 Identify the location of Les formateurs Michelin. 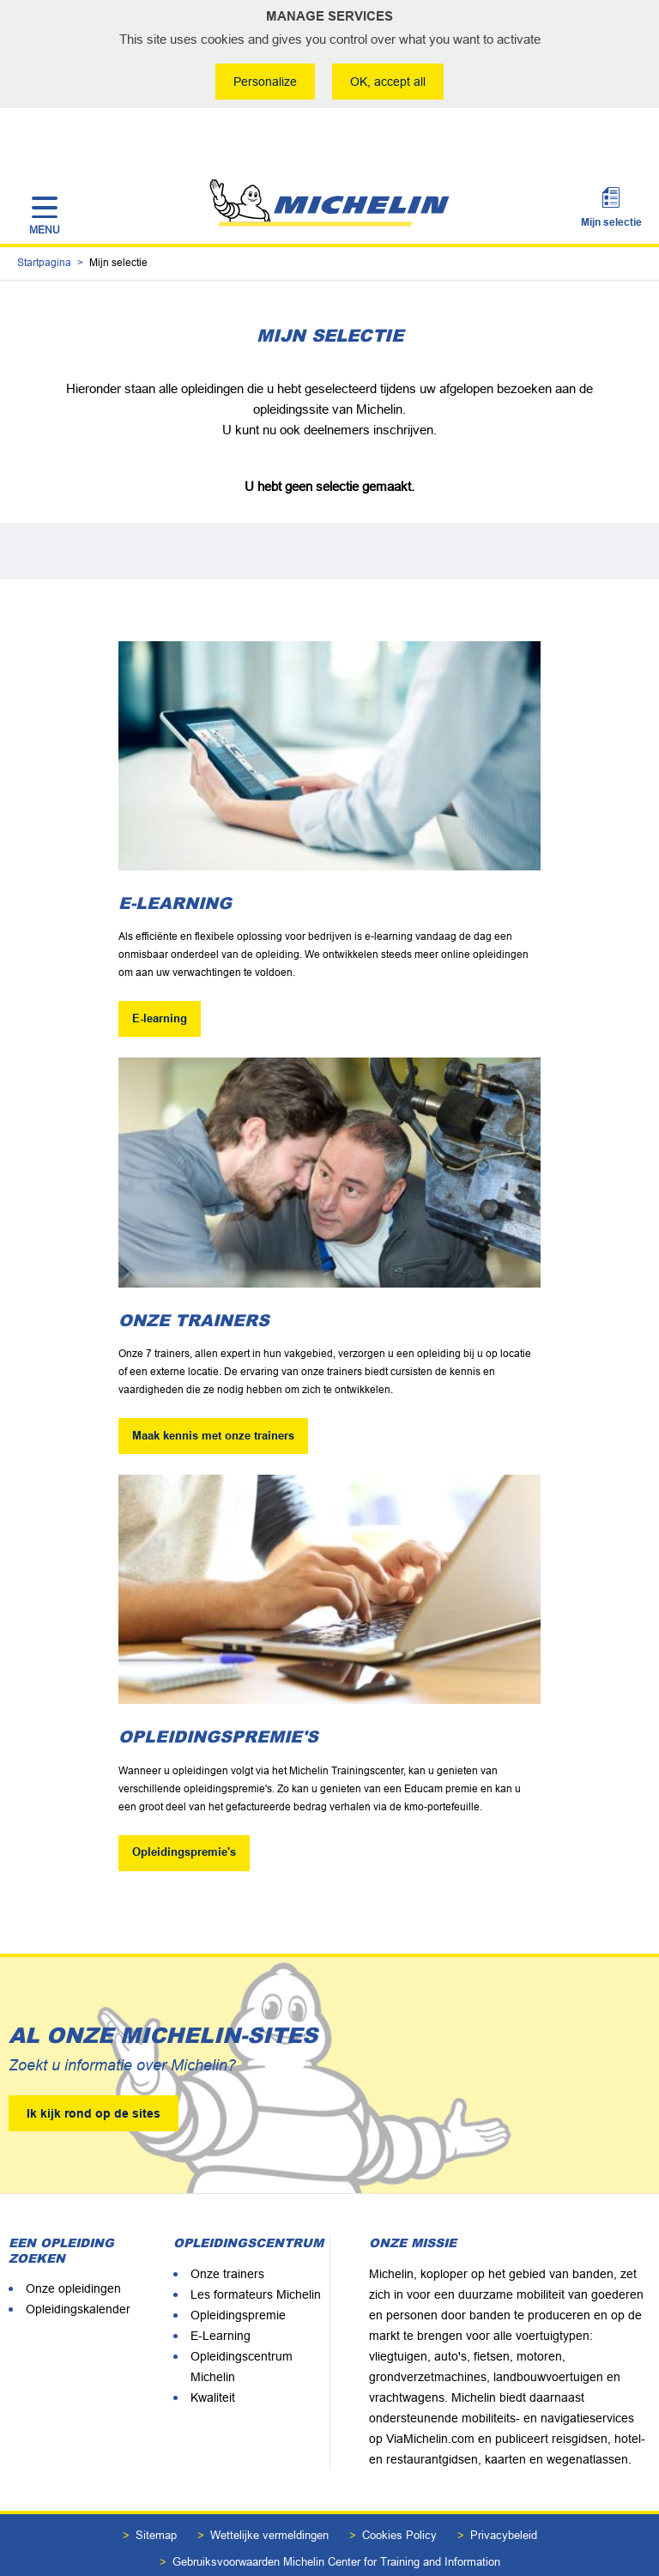
(255, 2247).